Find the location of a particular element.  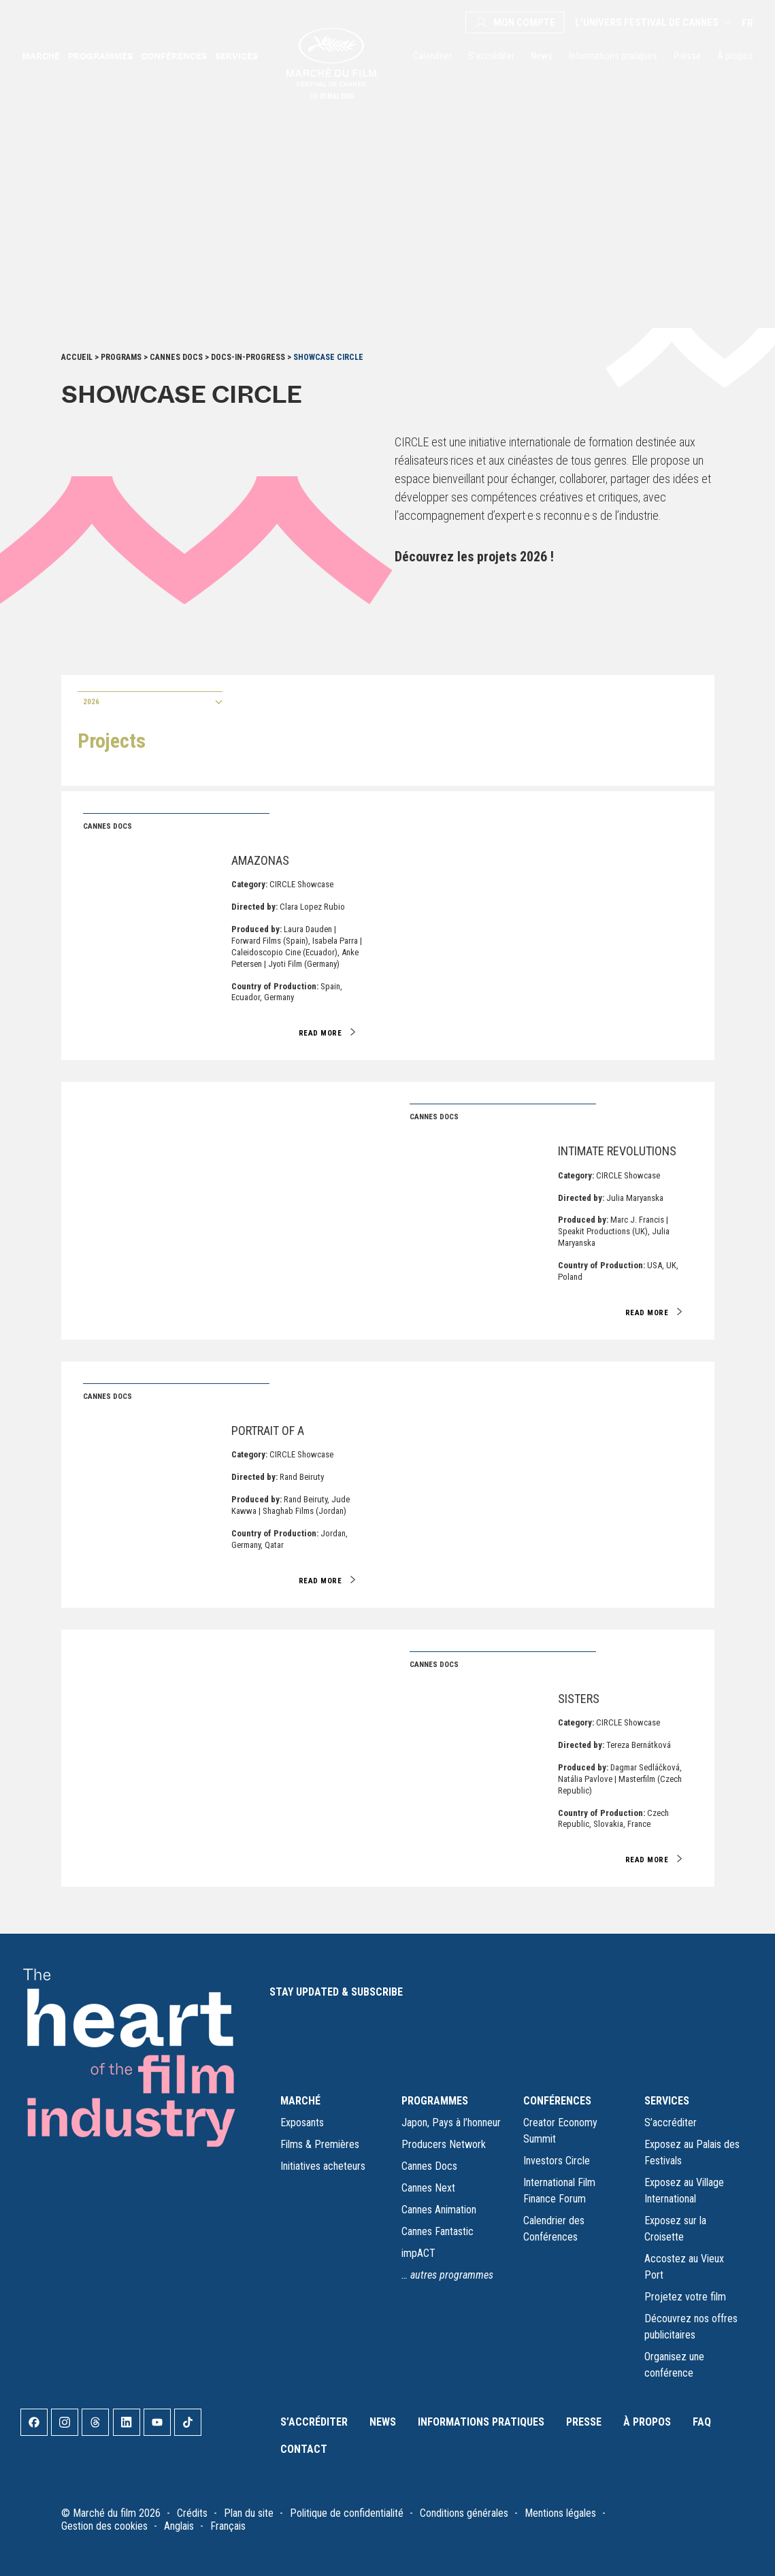

News is located at coordinates (542, 55).